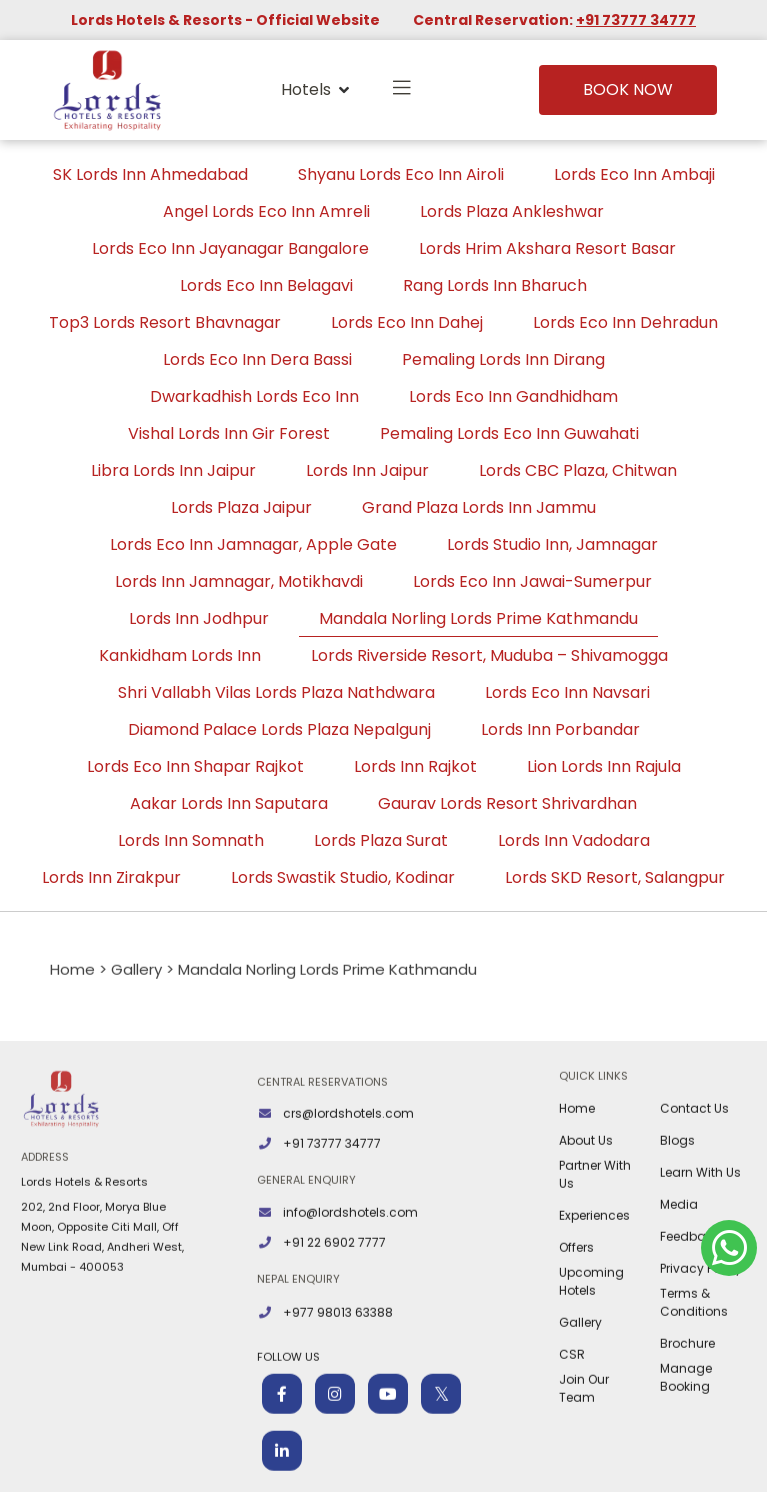 The width and height of the screenshot is (767, 1492). What do you see at coordinates (489, 655) in the screenshot?
I see `Lords Riverside Resort, Muduba – Shivamogga` at bounding box center [489, 655].